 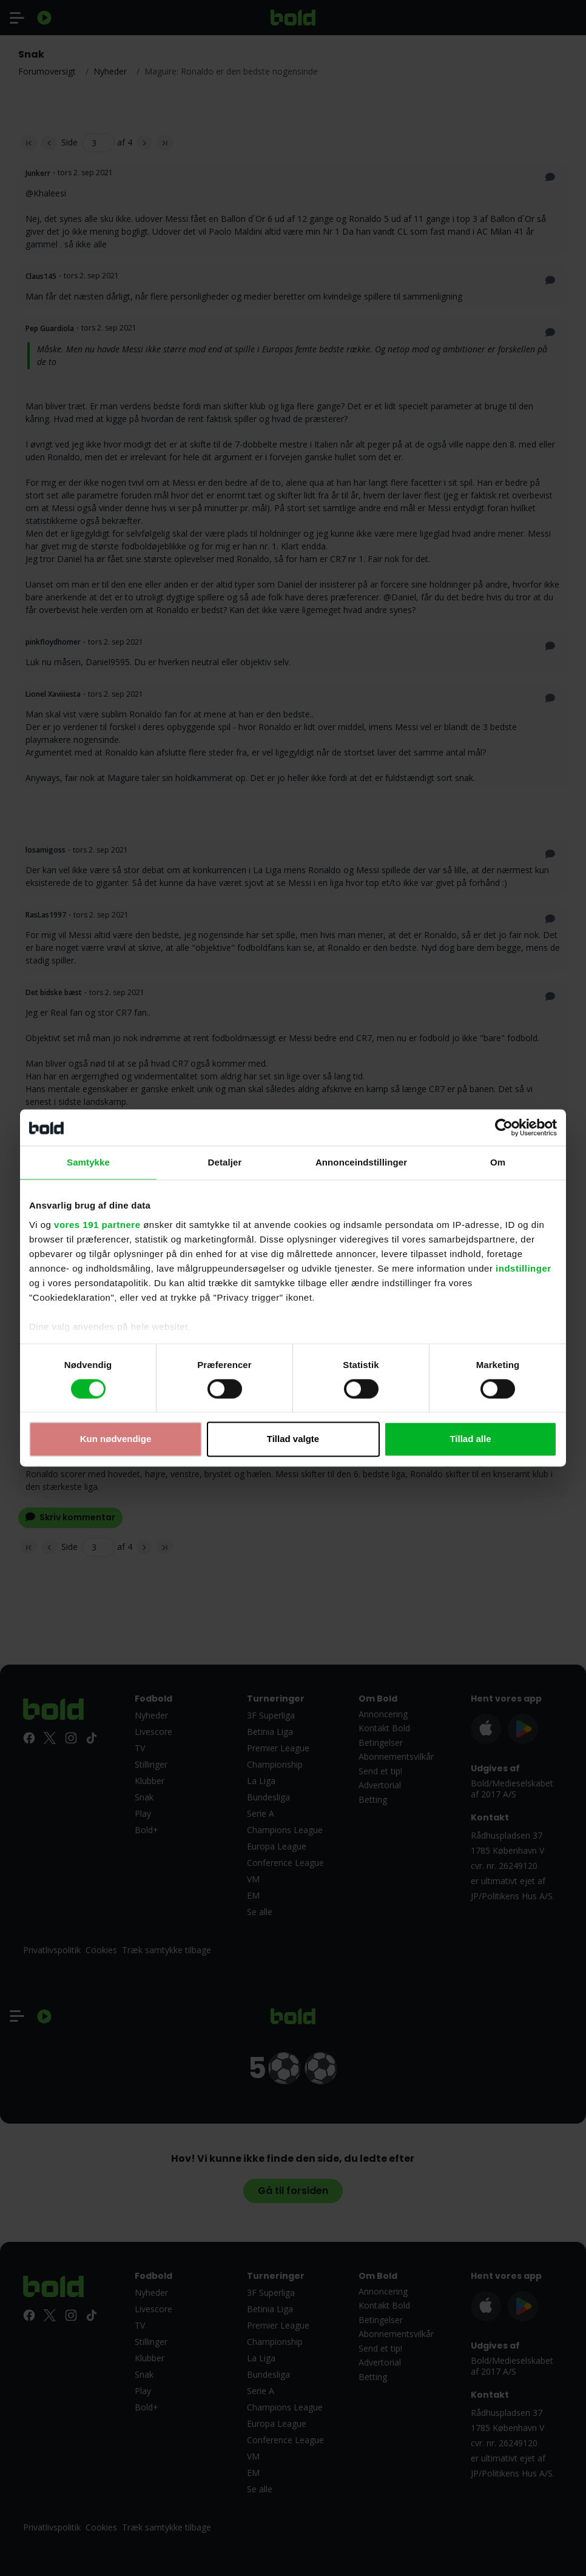 What do you see at coordinates (470, 1439) in the screenshot?
I see `Tillad alle` at bounding box center [470, 1439].